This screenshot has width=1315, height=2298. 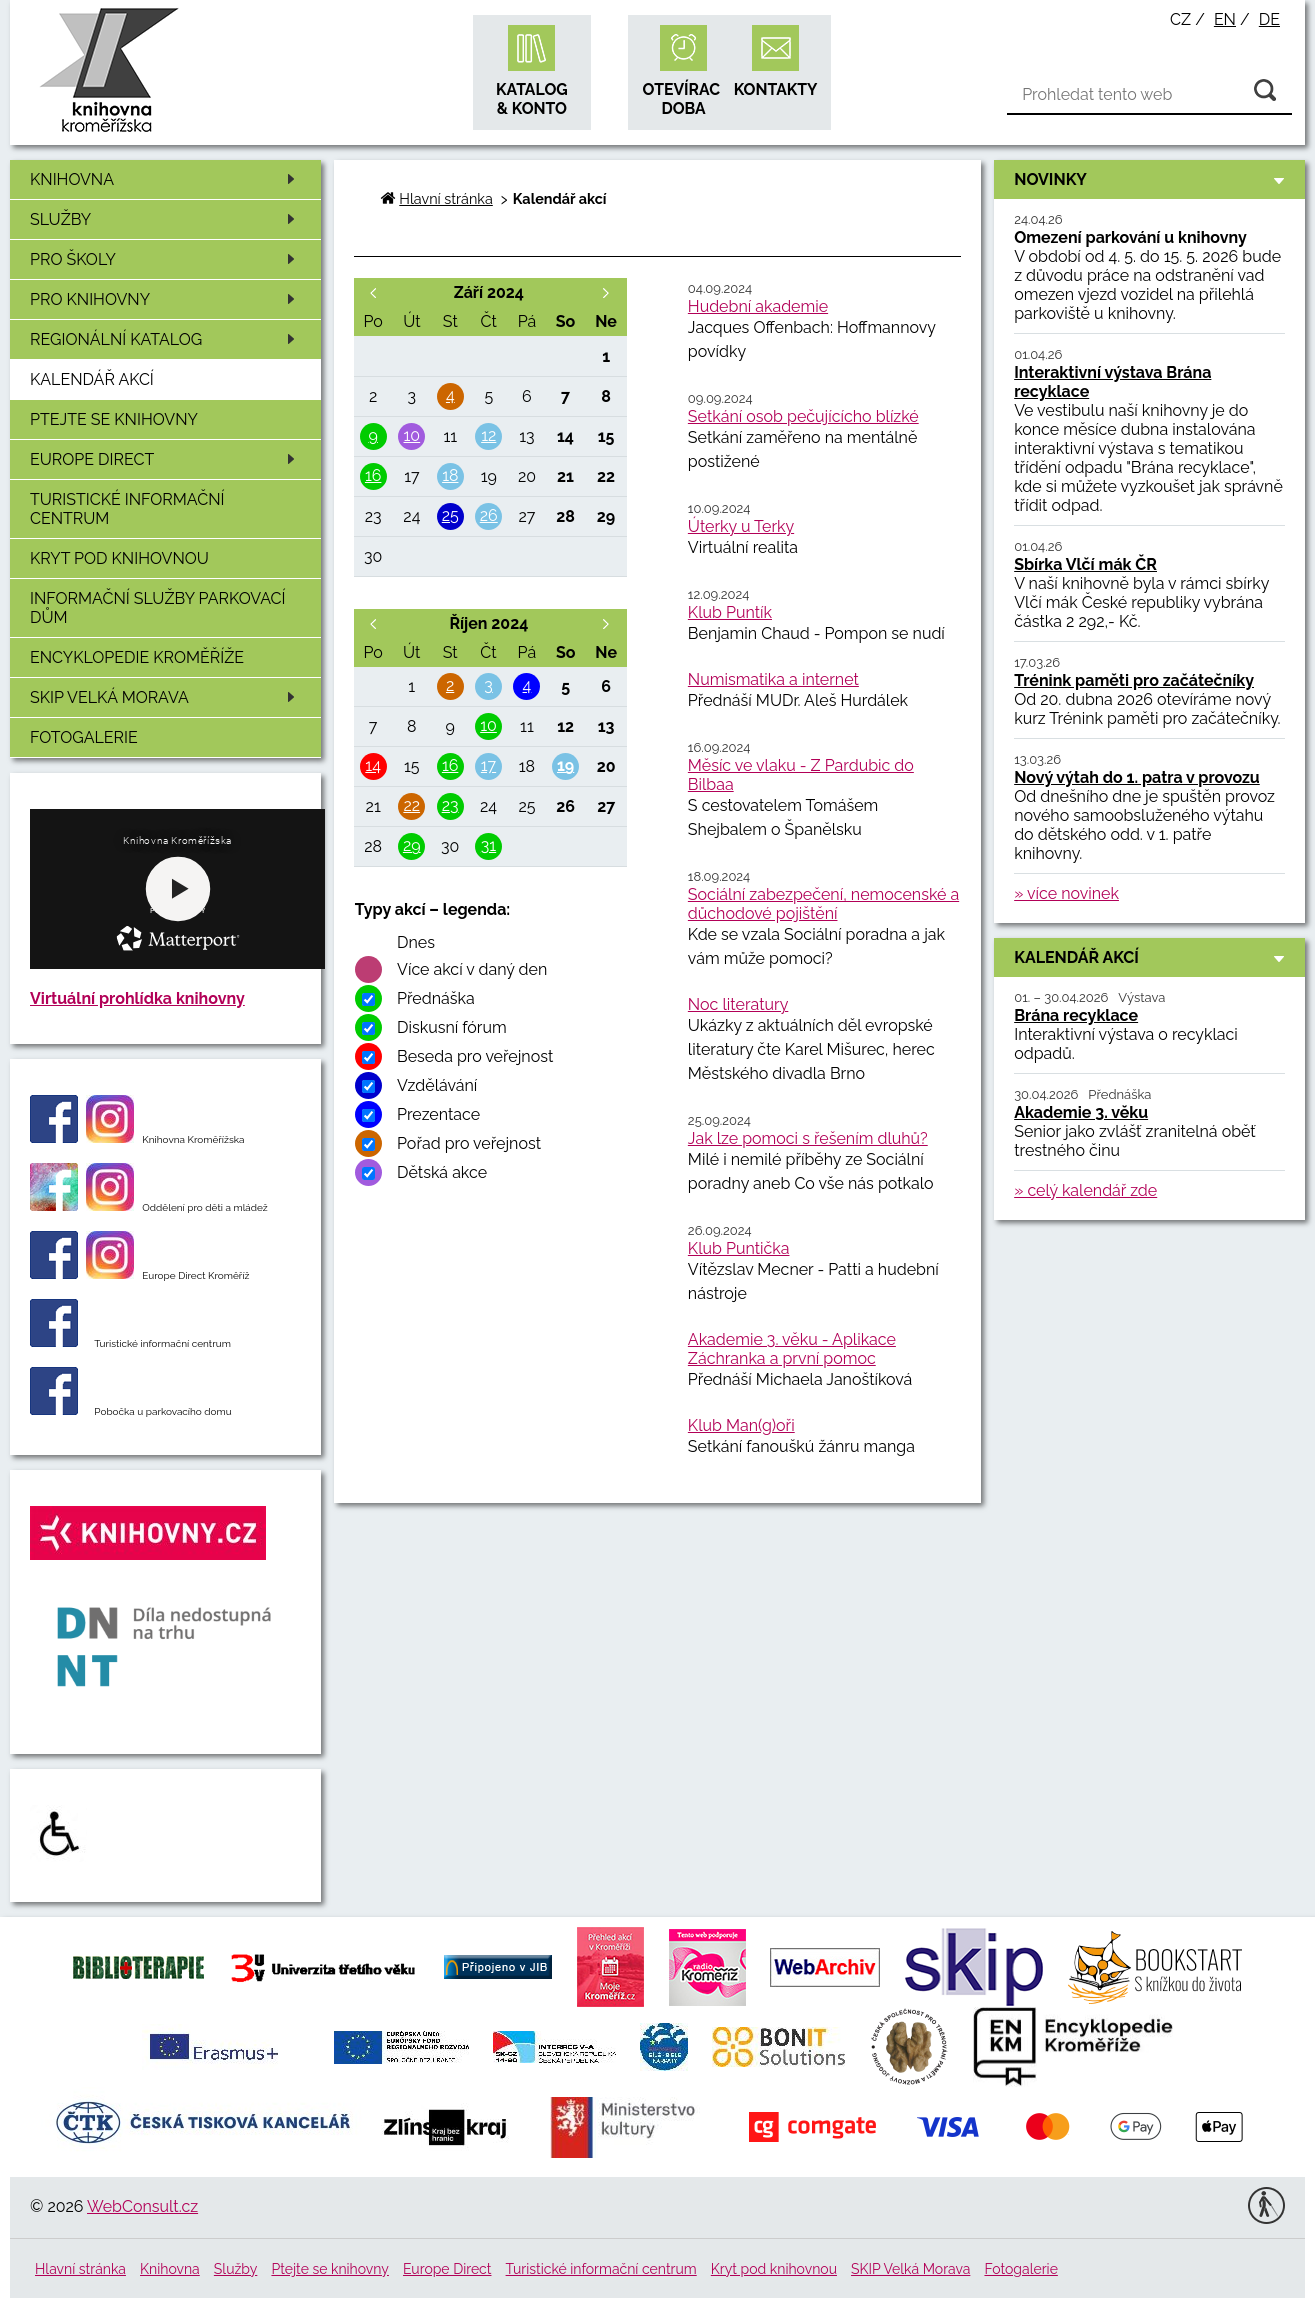 I want to click on Knihovna, so click(x=166, y=179).